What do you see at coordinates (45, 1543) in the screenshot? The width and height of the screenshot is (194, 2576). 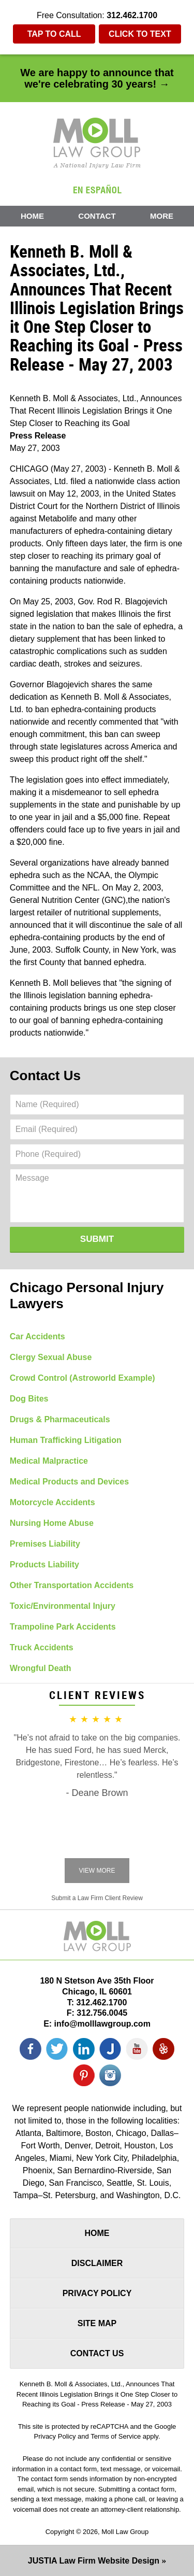 I see `Premises Liability` at bounding box center [45, 1543].